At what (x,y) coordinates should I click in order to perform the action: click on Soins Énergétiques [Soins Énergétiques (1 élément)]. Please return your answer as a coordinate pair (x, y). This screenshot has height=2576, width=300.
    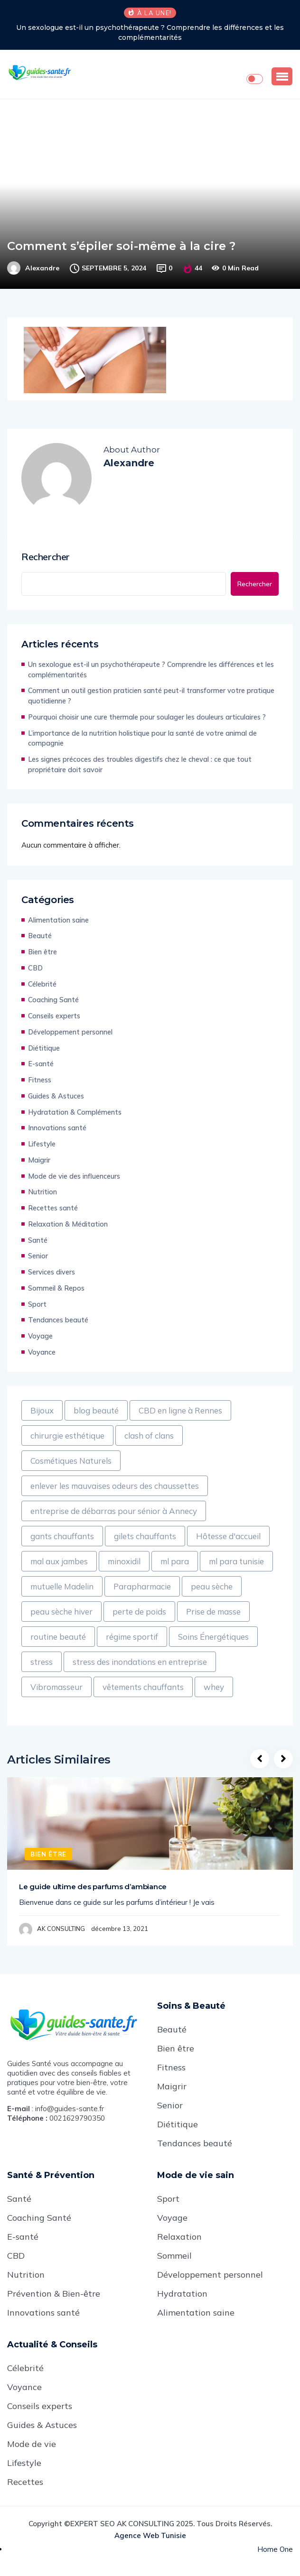
    Looking at the image, I should click on (213, 1637).